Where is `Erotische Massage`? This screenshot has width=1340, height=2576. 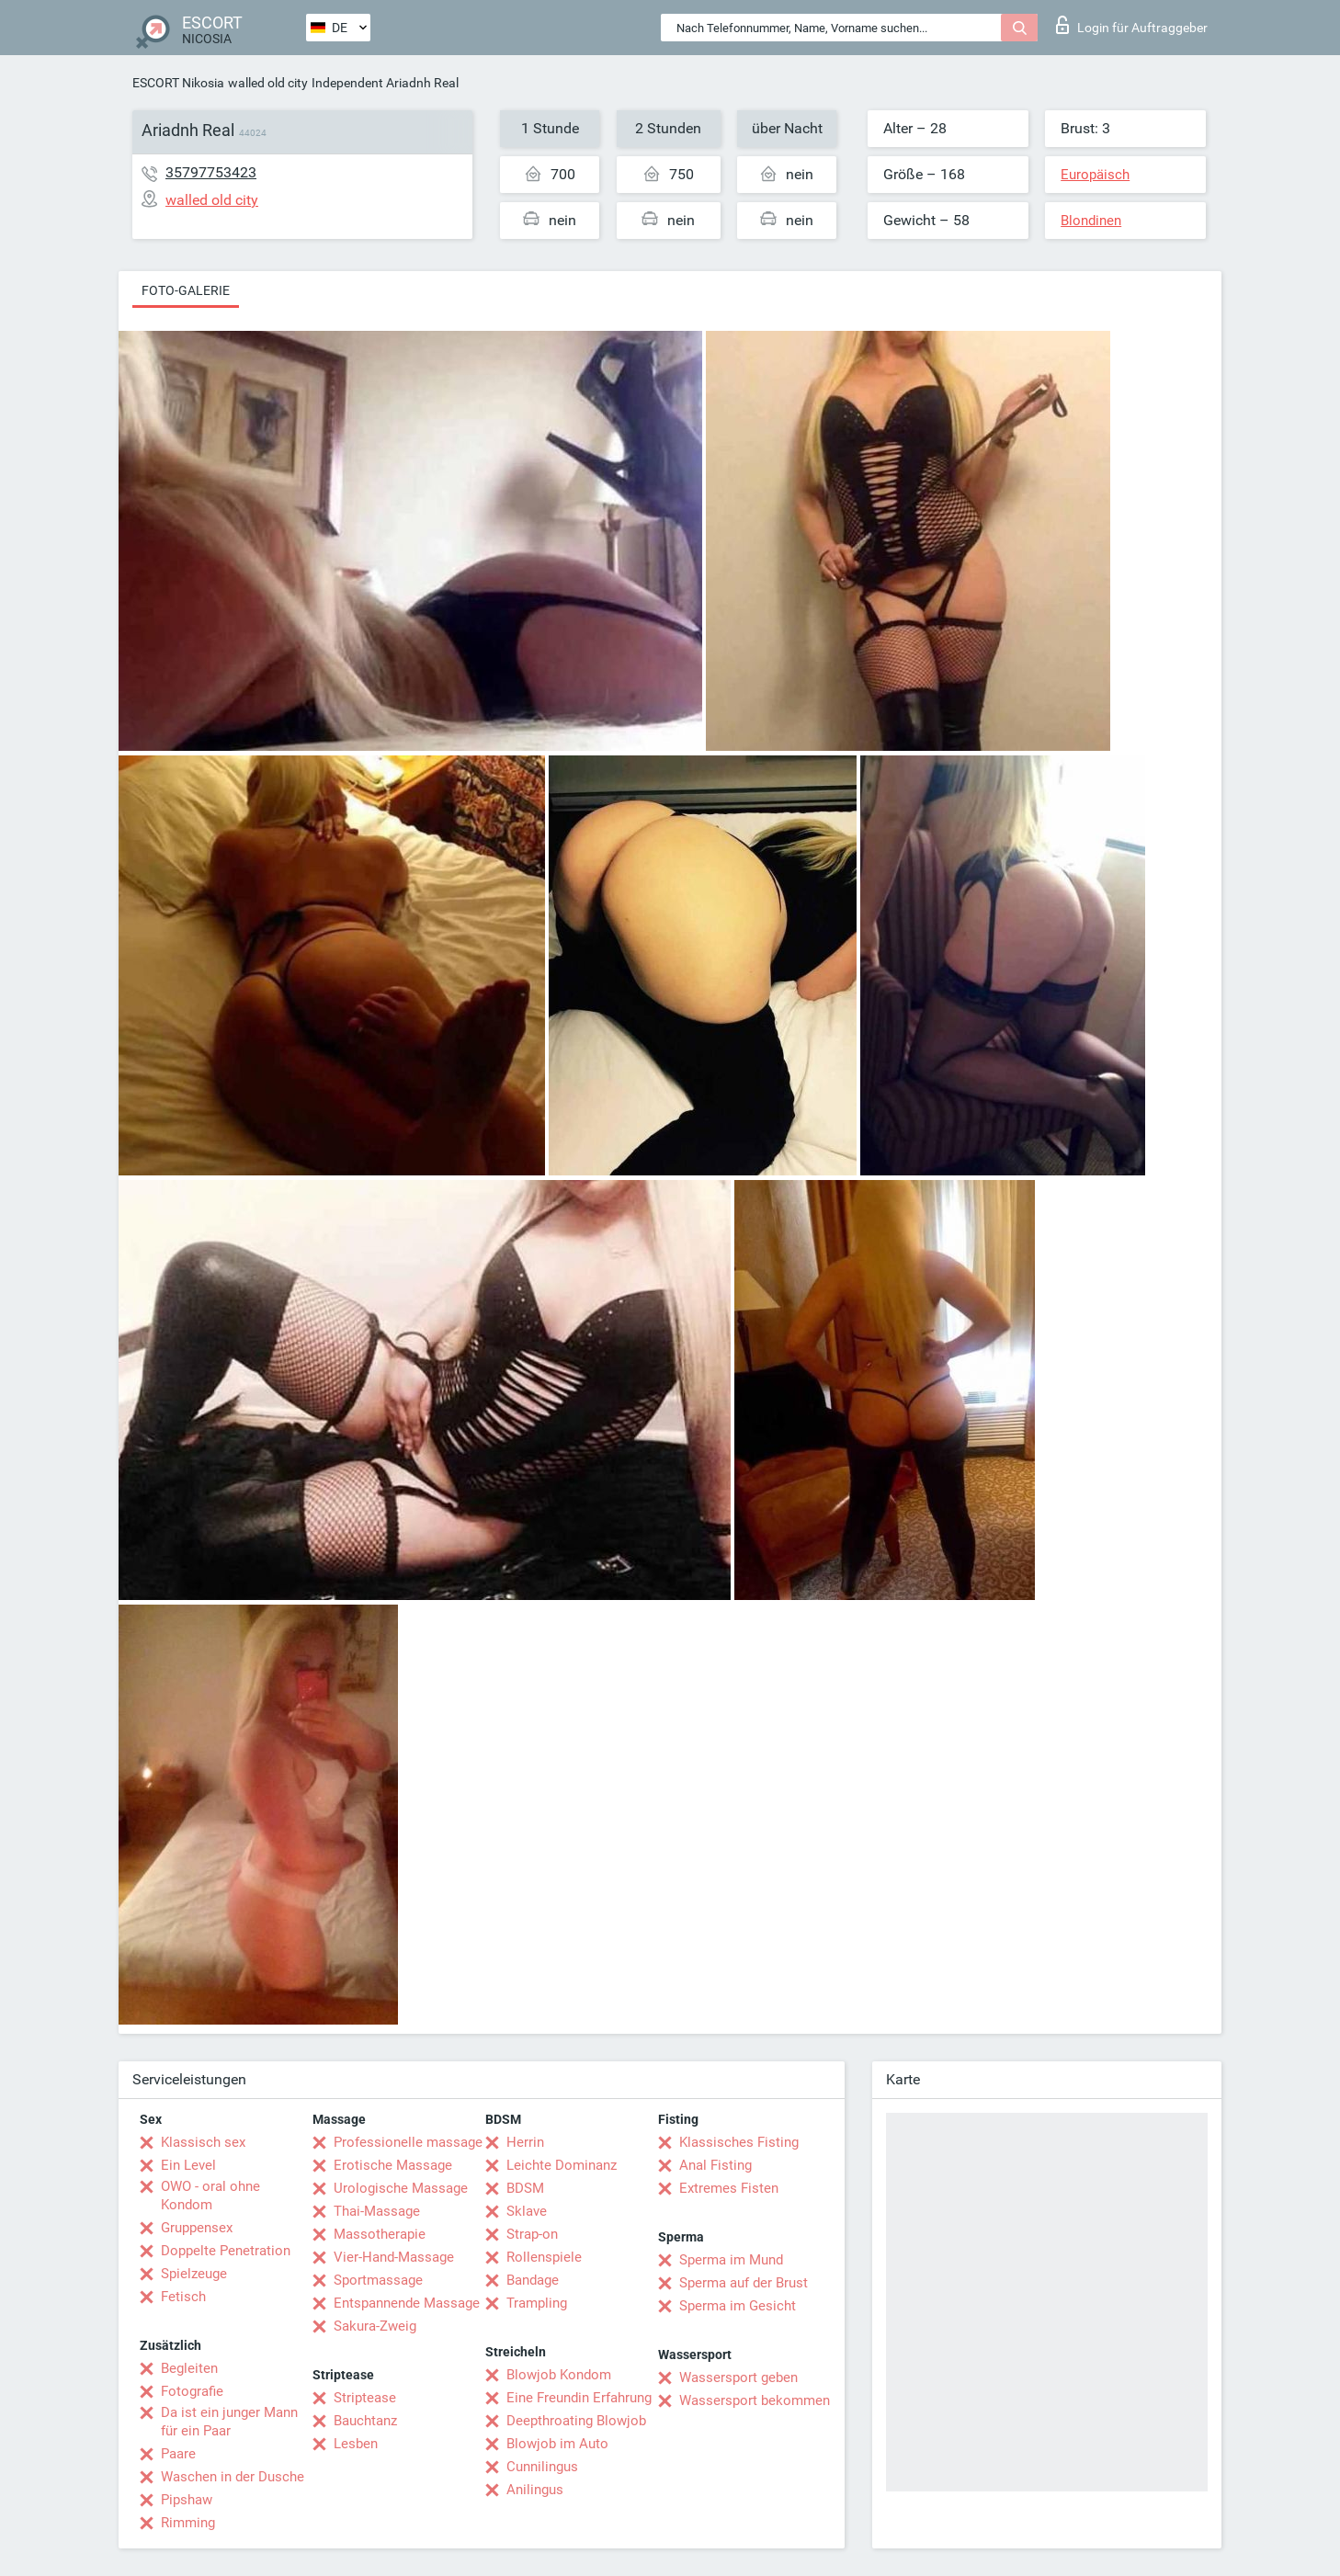
Erotische Massage is located at coordinates (393, 2165).